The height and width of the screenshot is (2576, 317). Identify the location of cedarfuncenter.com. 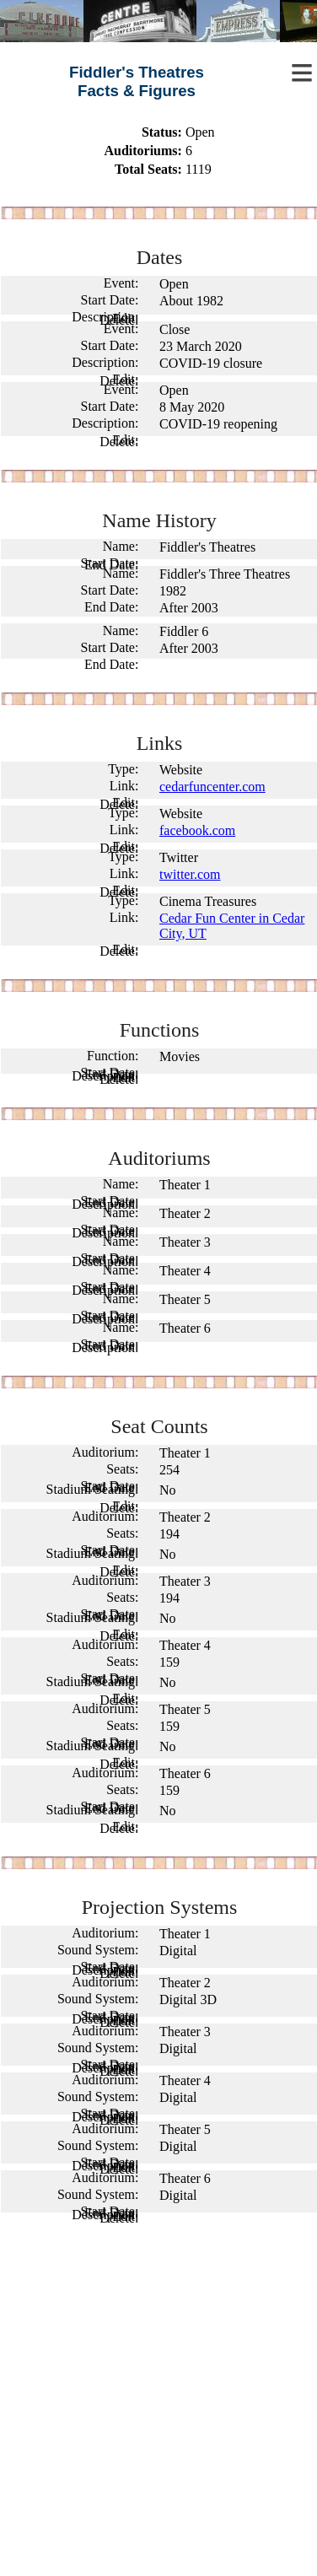
(212, 786).